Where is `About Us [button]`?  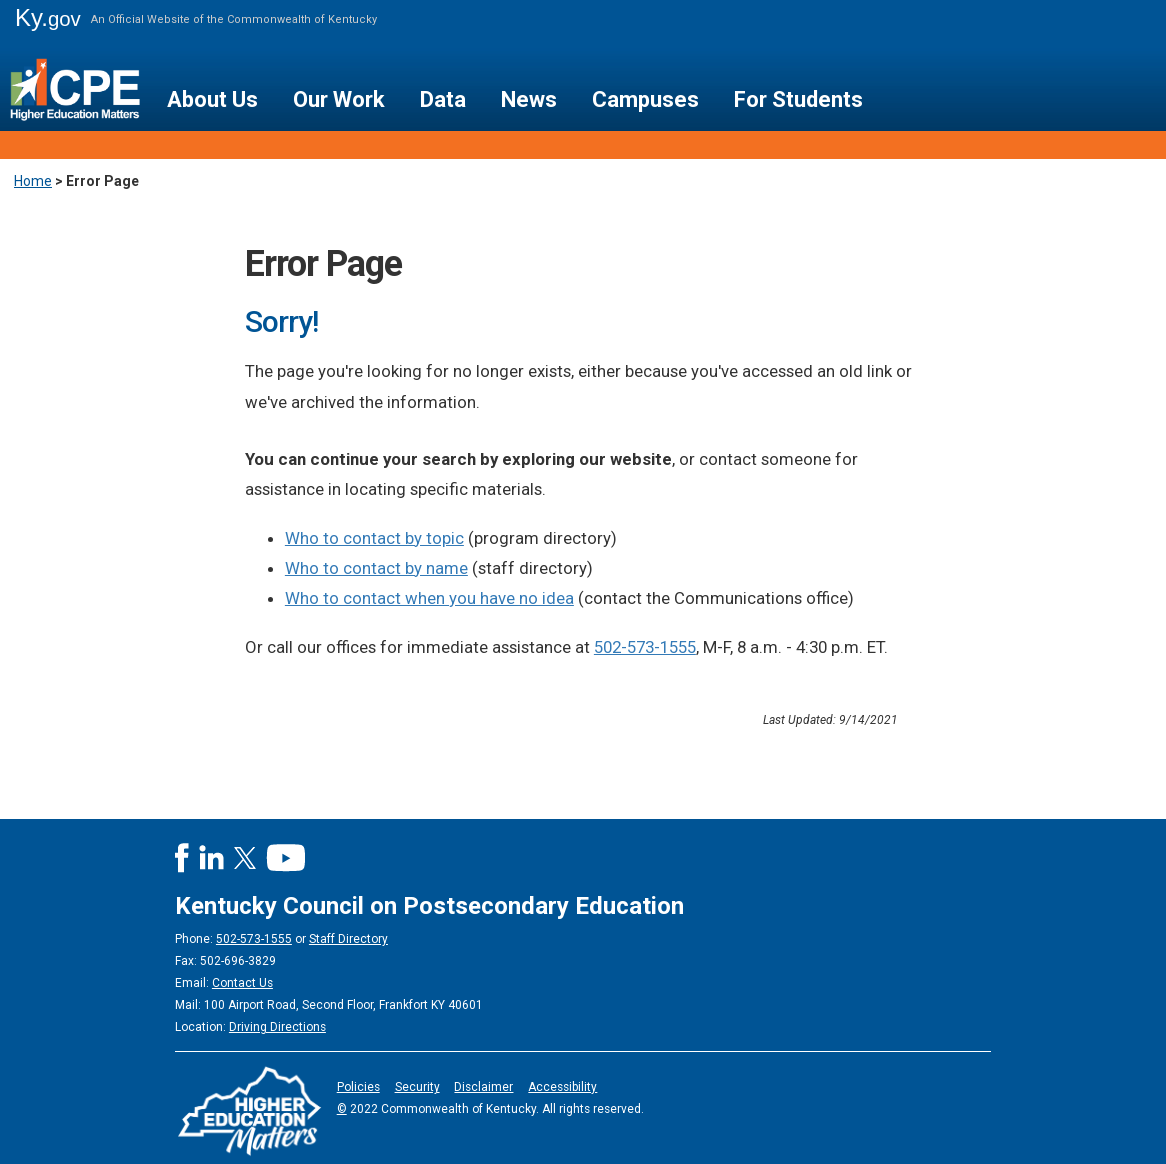
About Us [button] is located at coordinates (212, 99).